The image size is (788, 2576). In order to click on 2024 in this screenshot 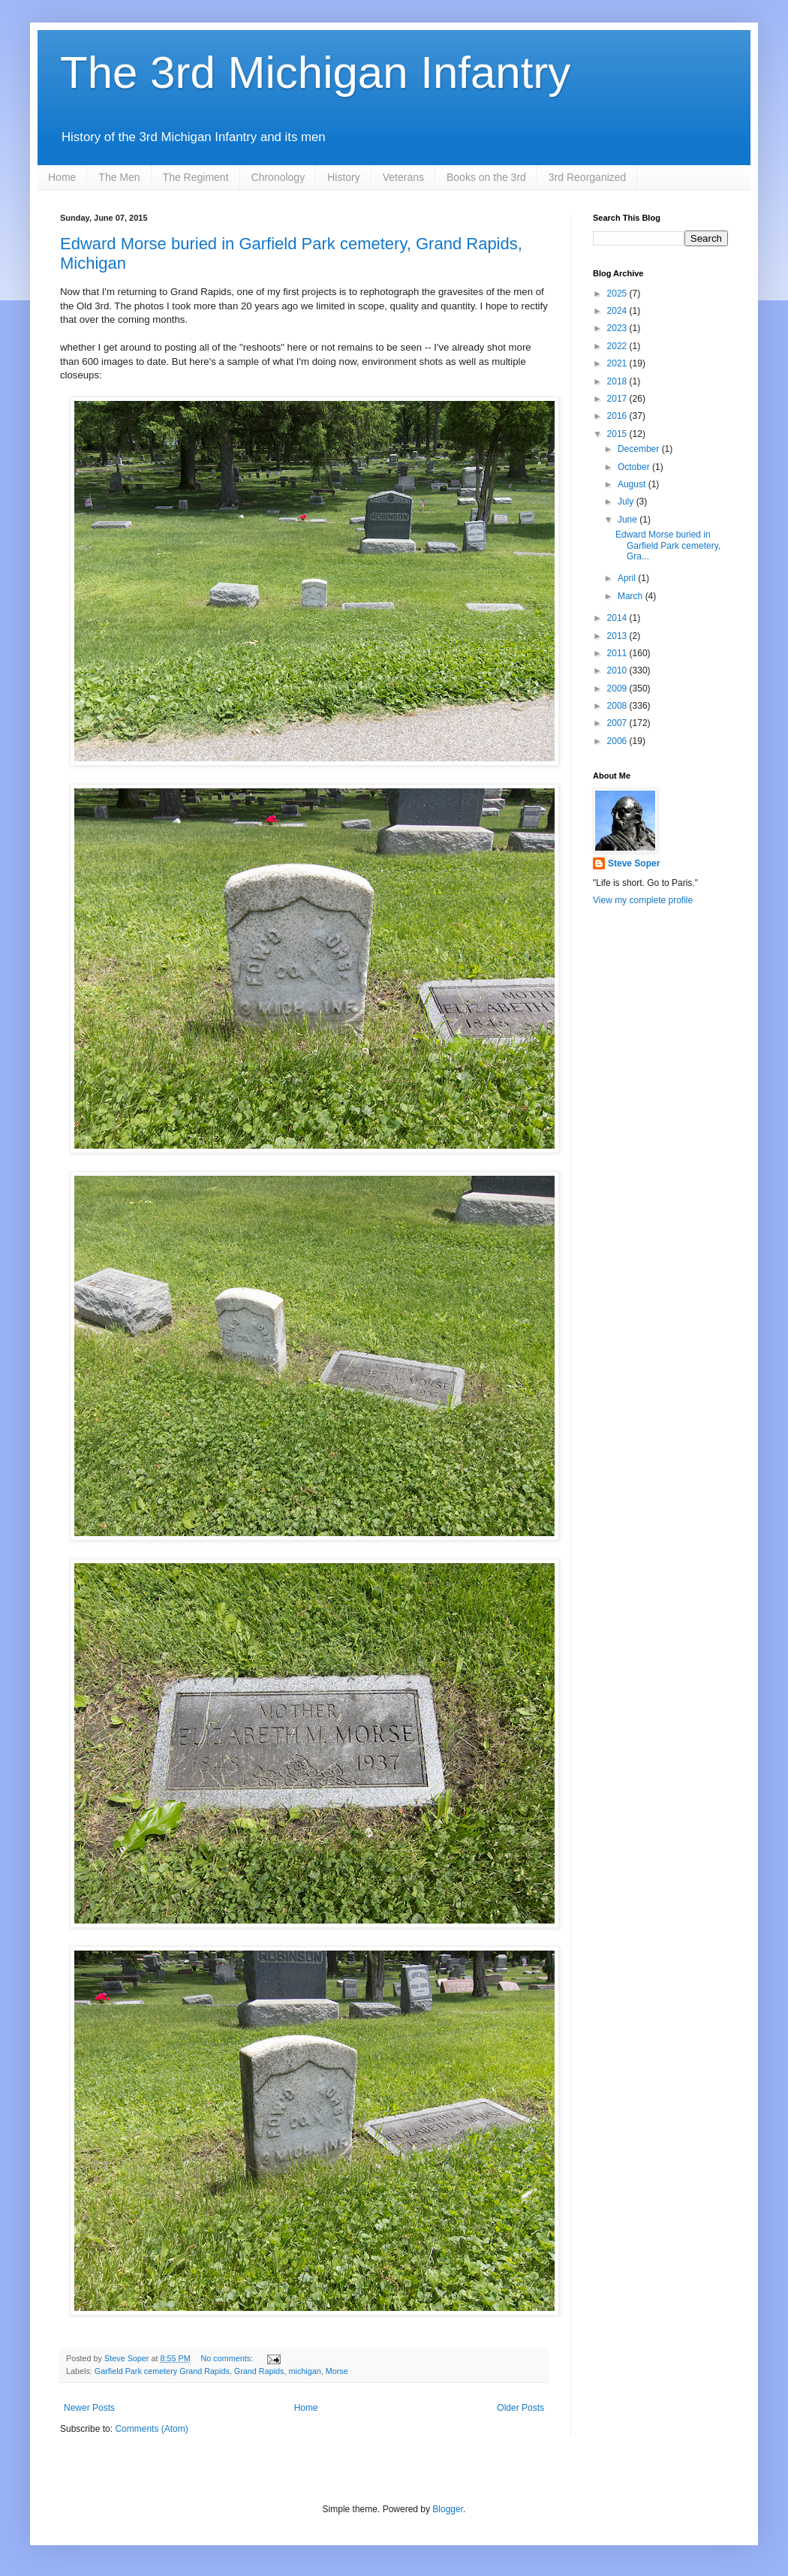, I will do `click(618, 311)`.